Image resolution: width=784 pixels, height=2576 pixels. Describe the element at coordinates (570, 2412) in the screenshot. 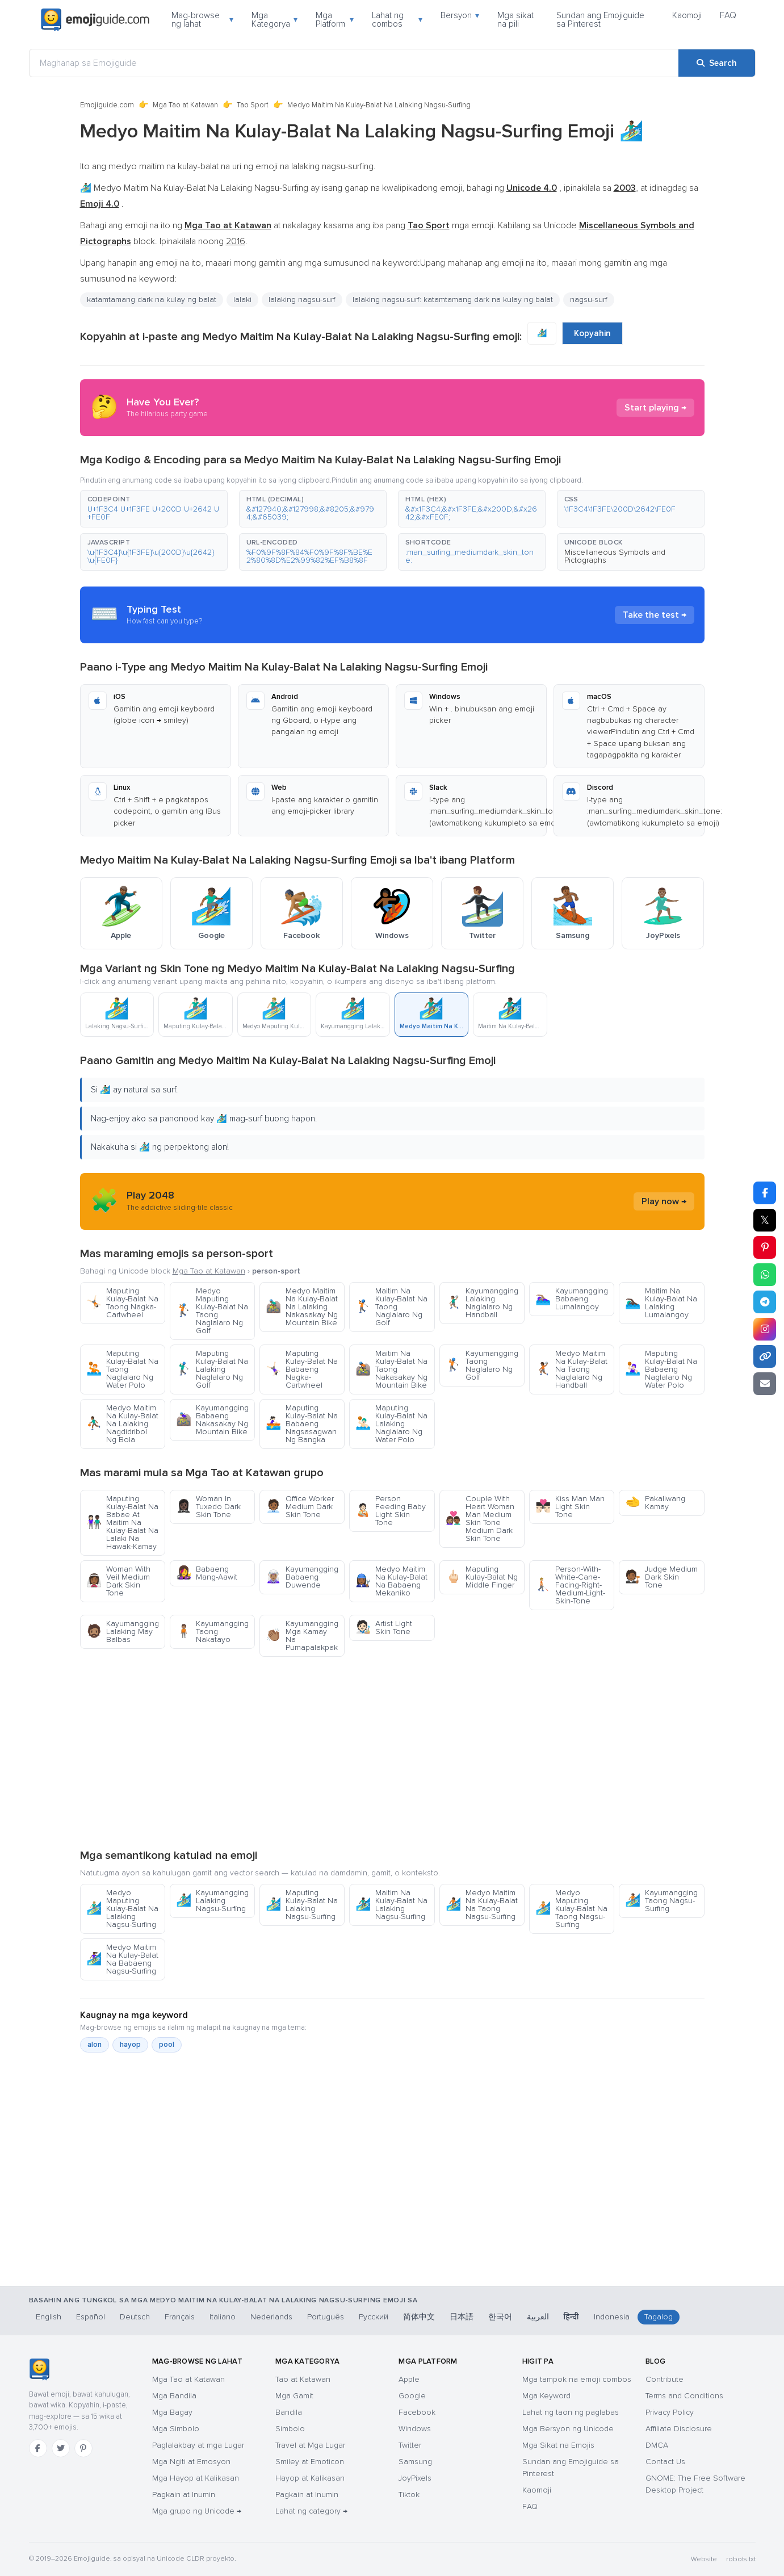

I see `Lahat ng taon ng paglabas` at that location.